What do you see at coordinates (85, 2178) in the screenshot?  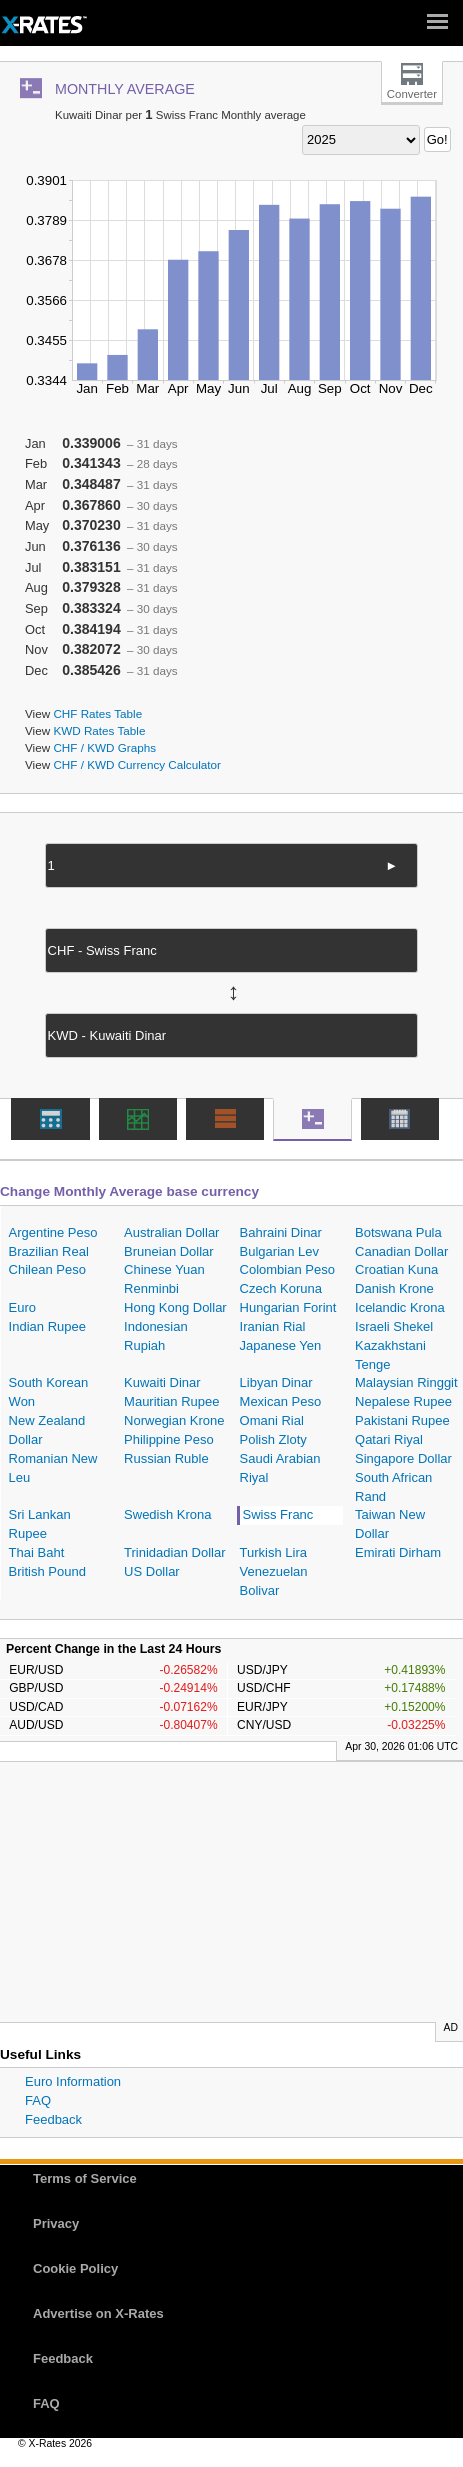 I see `Terms of Service` at bounding box center [85, 2178].